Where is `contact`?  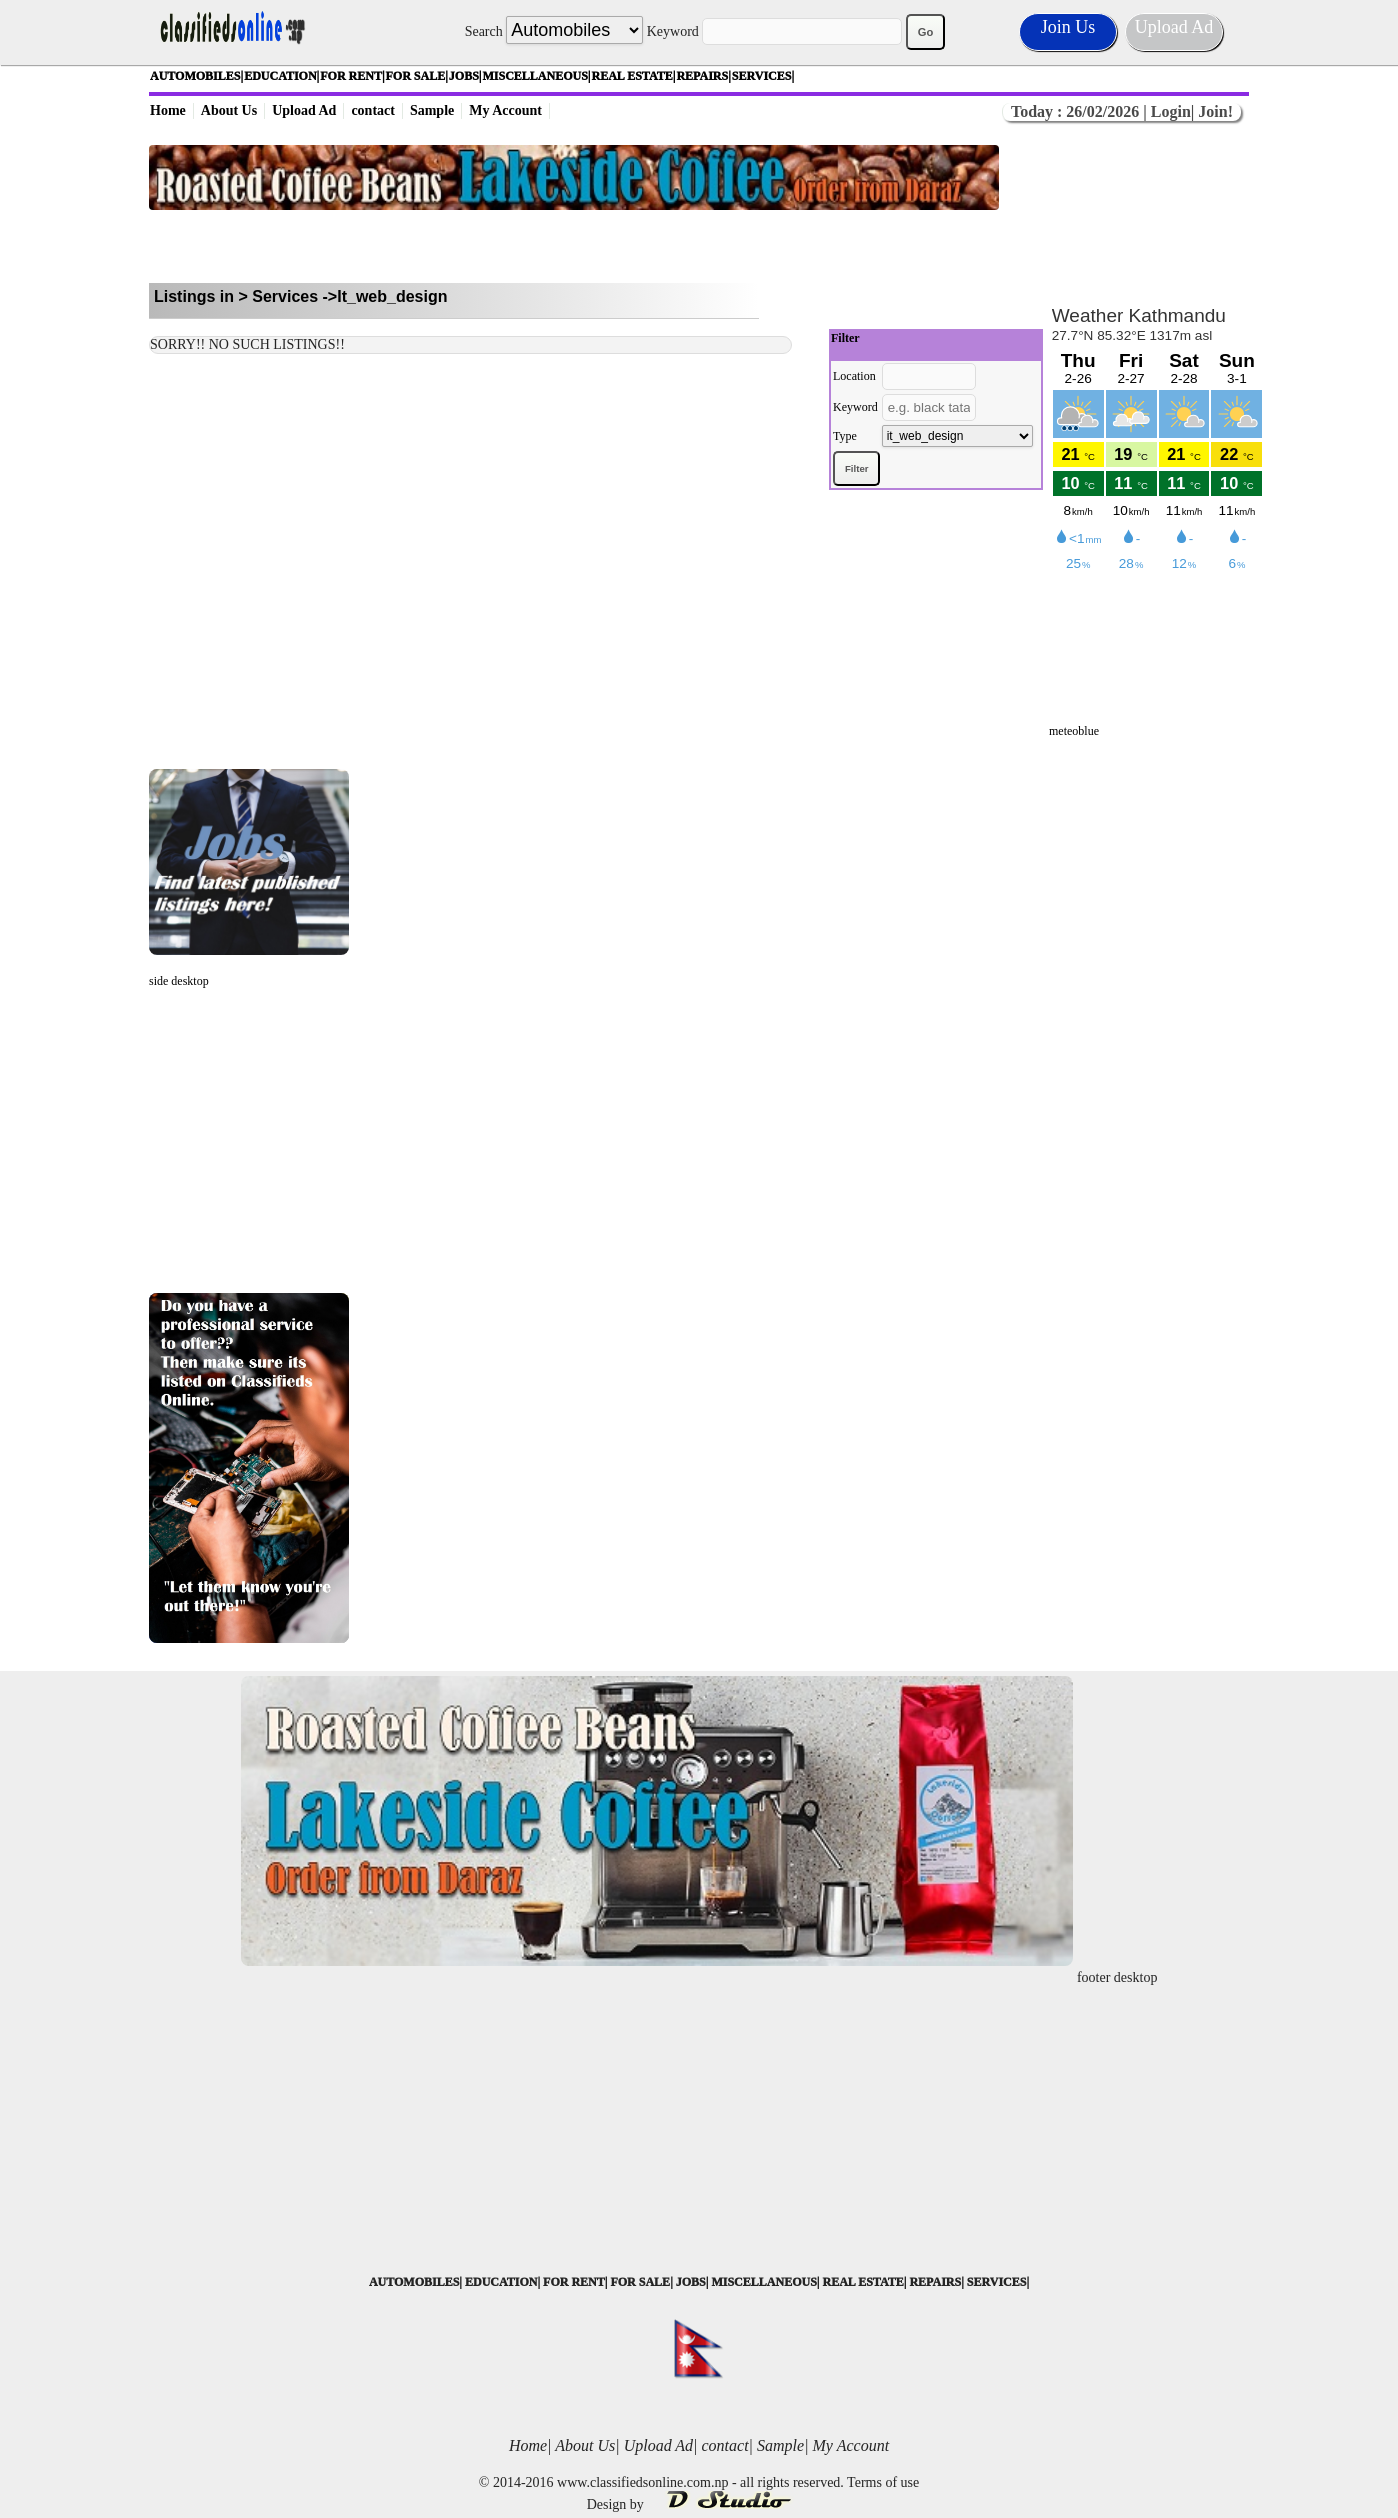
contact is located at coordinates (373, 110).